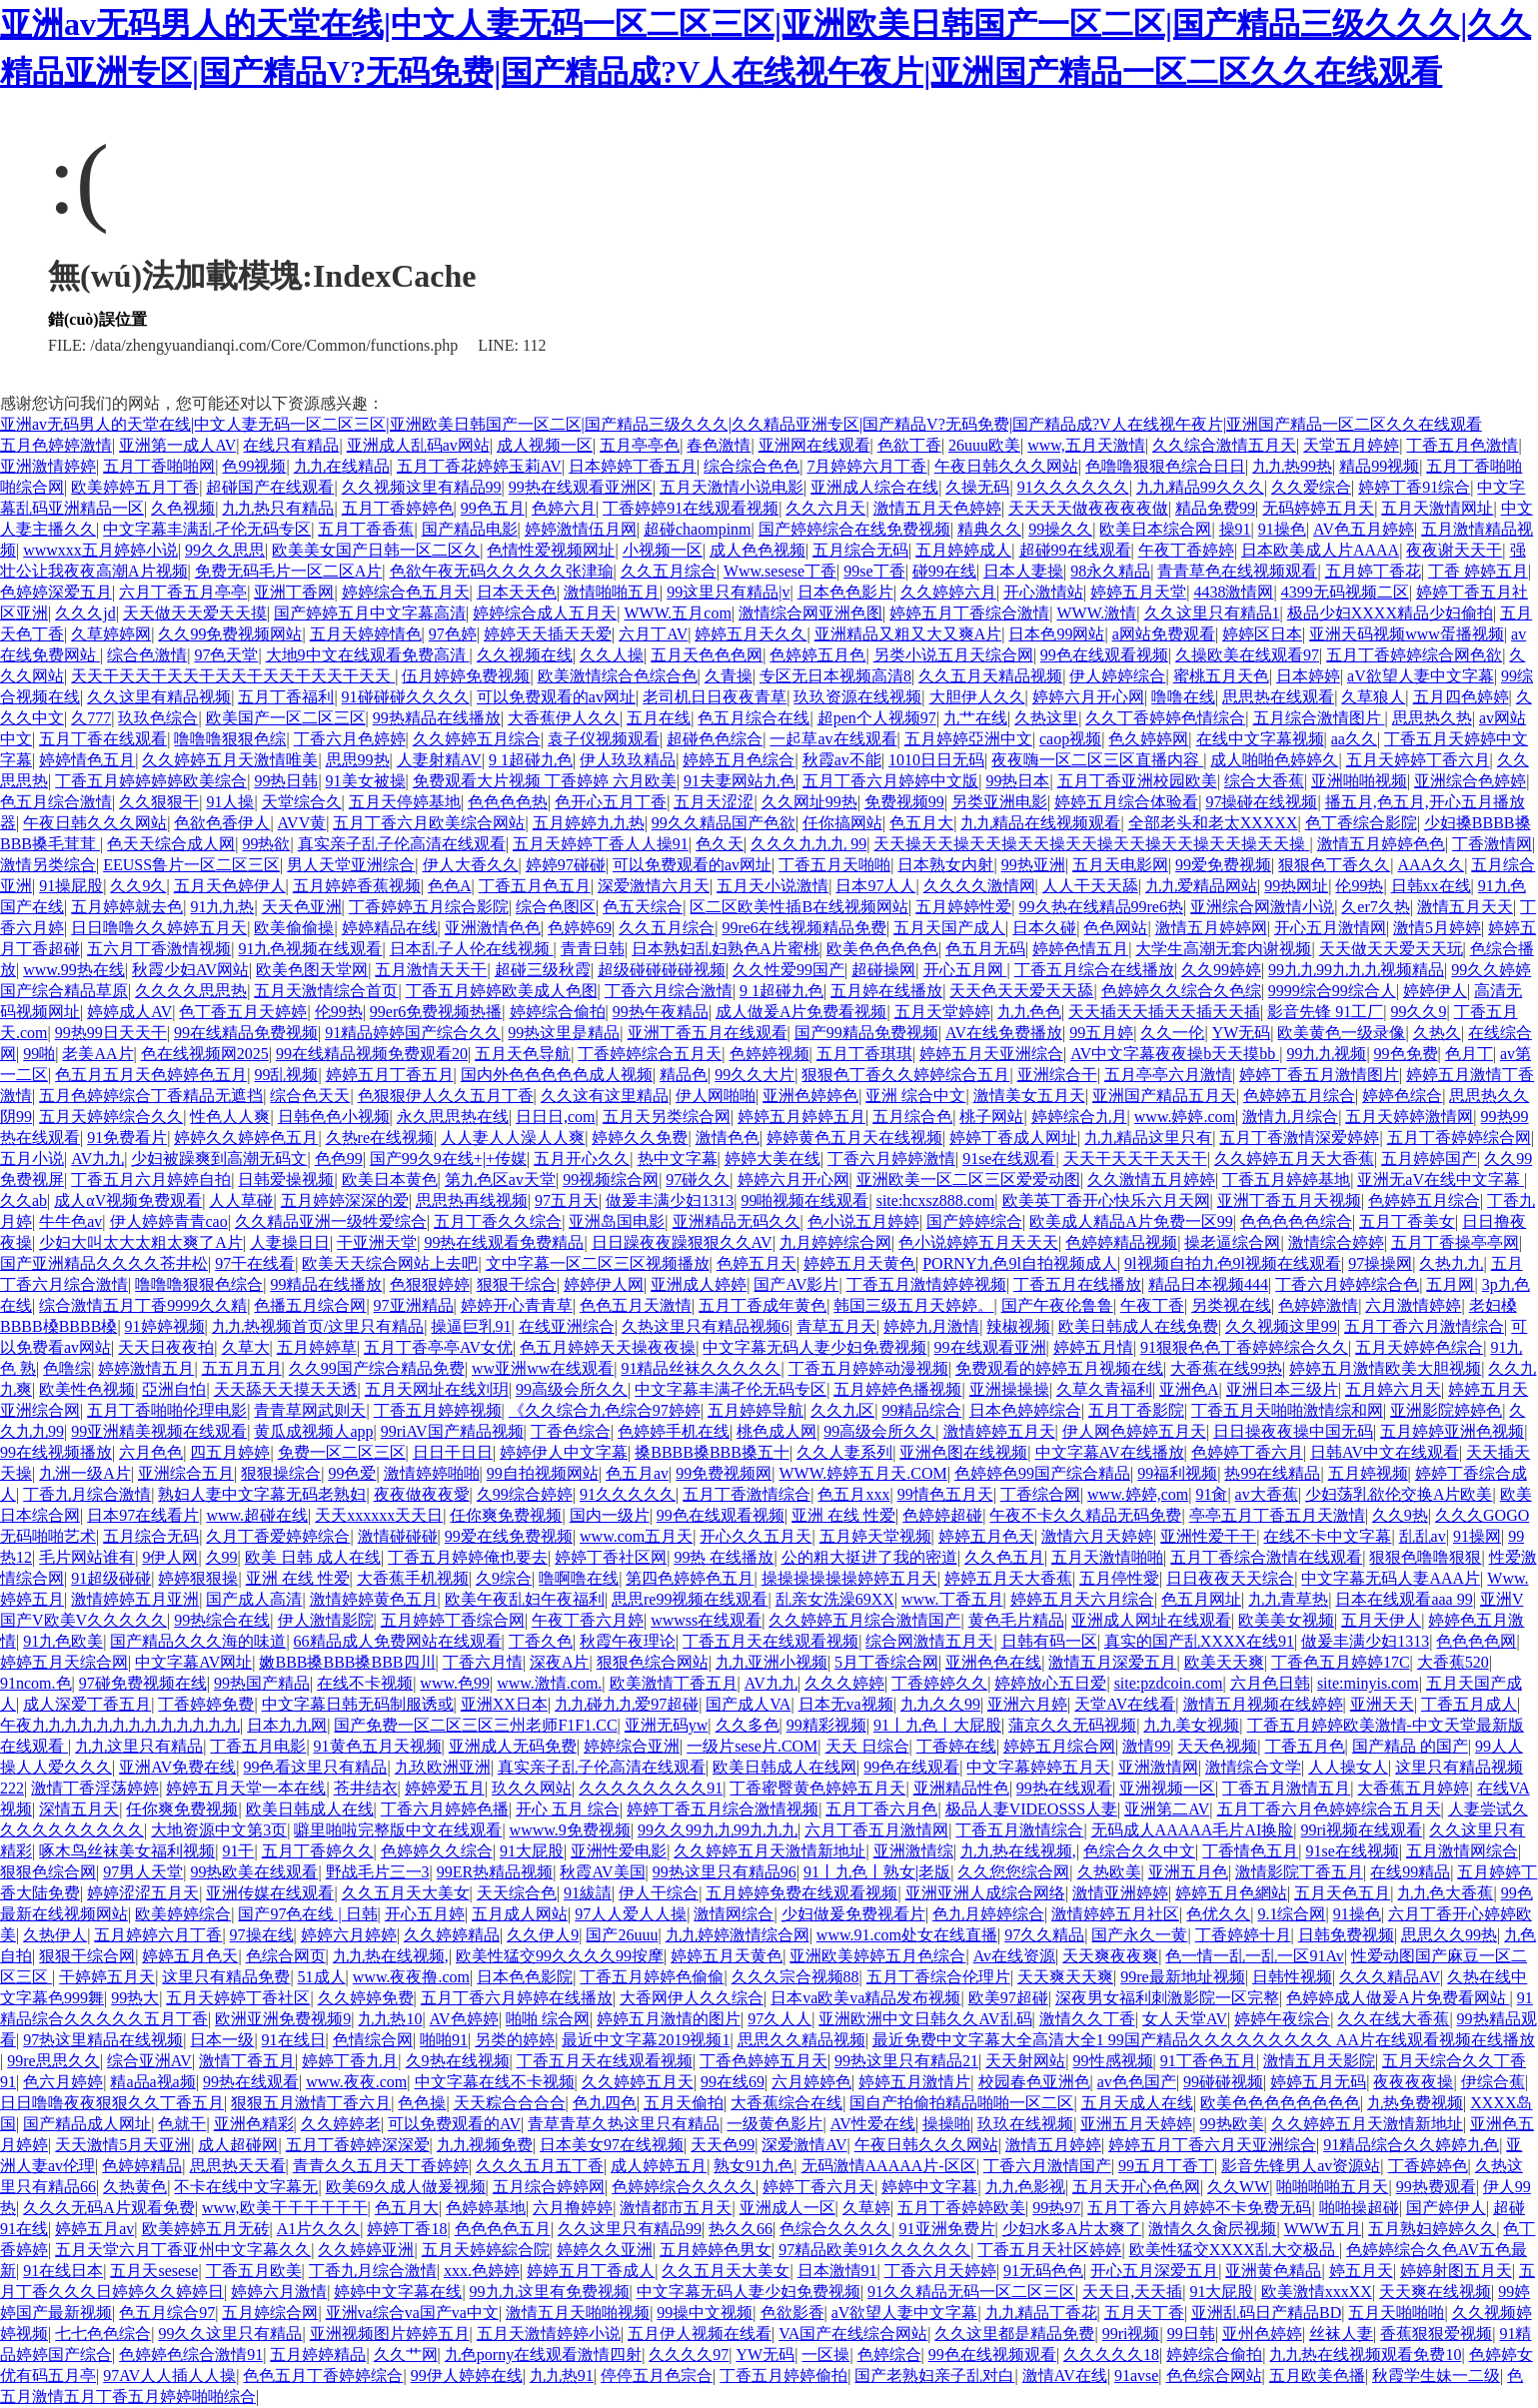  What do you see at coordinates (772, 885) in the screenshot?
I see `五月天小说激情` at bounding box center [772, 885].